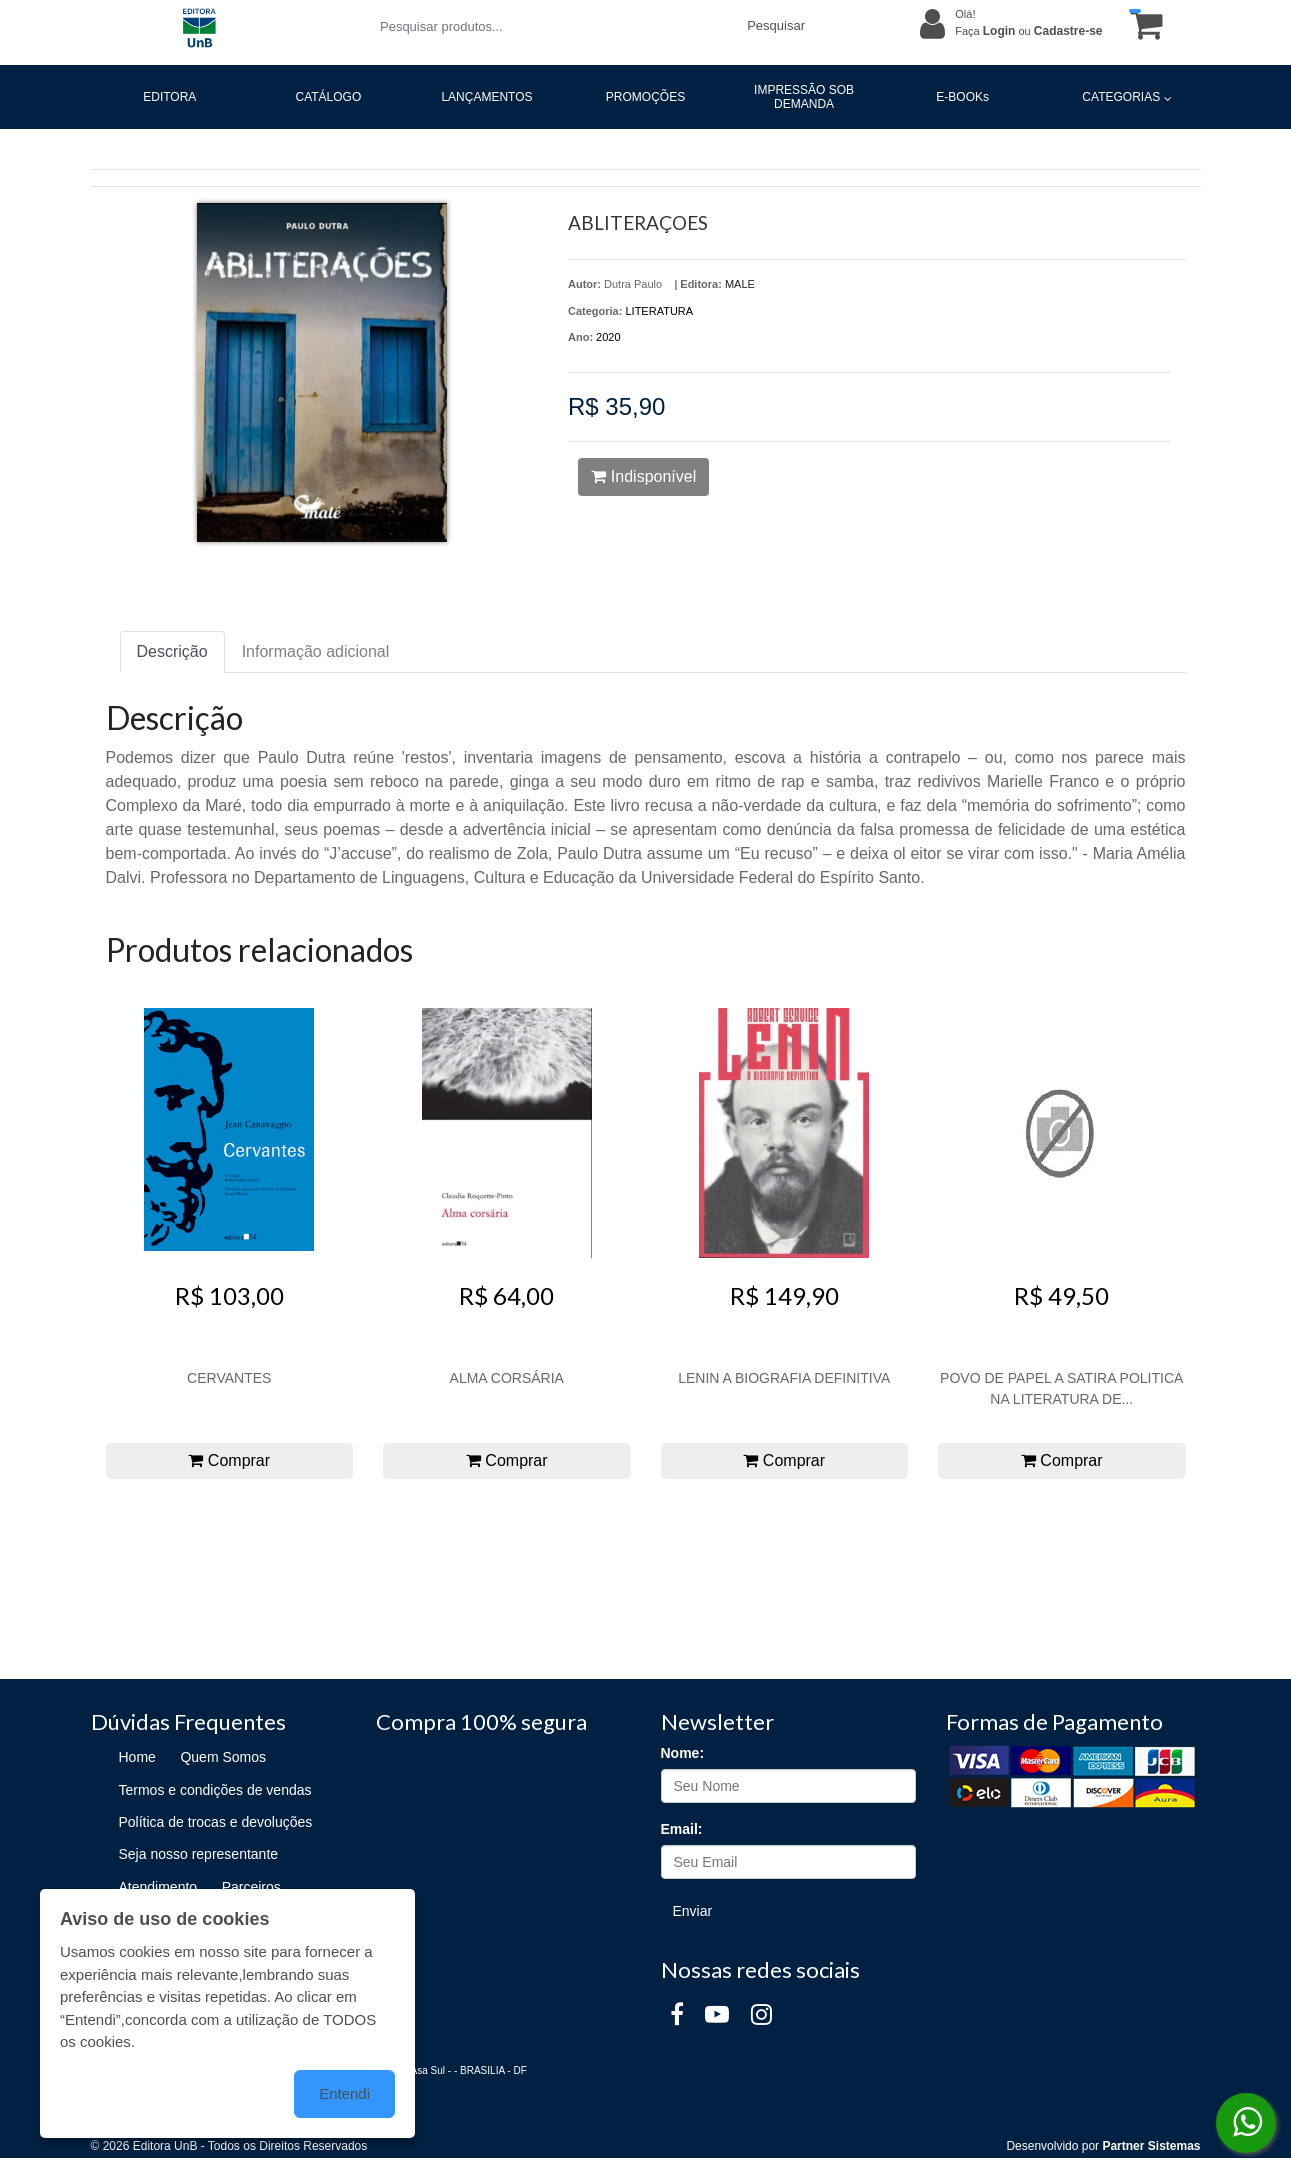 The height and width of the screenshot is (2168, 1291). Describe the element at coordinates (216, 1822) in the screenshot. I see `Política de trocas e devoluções` at that location.